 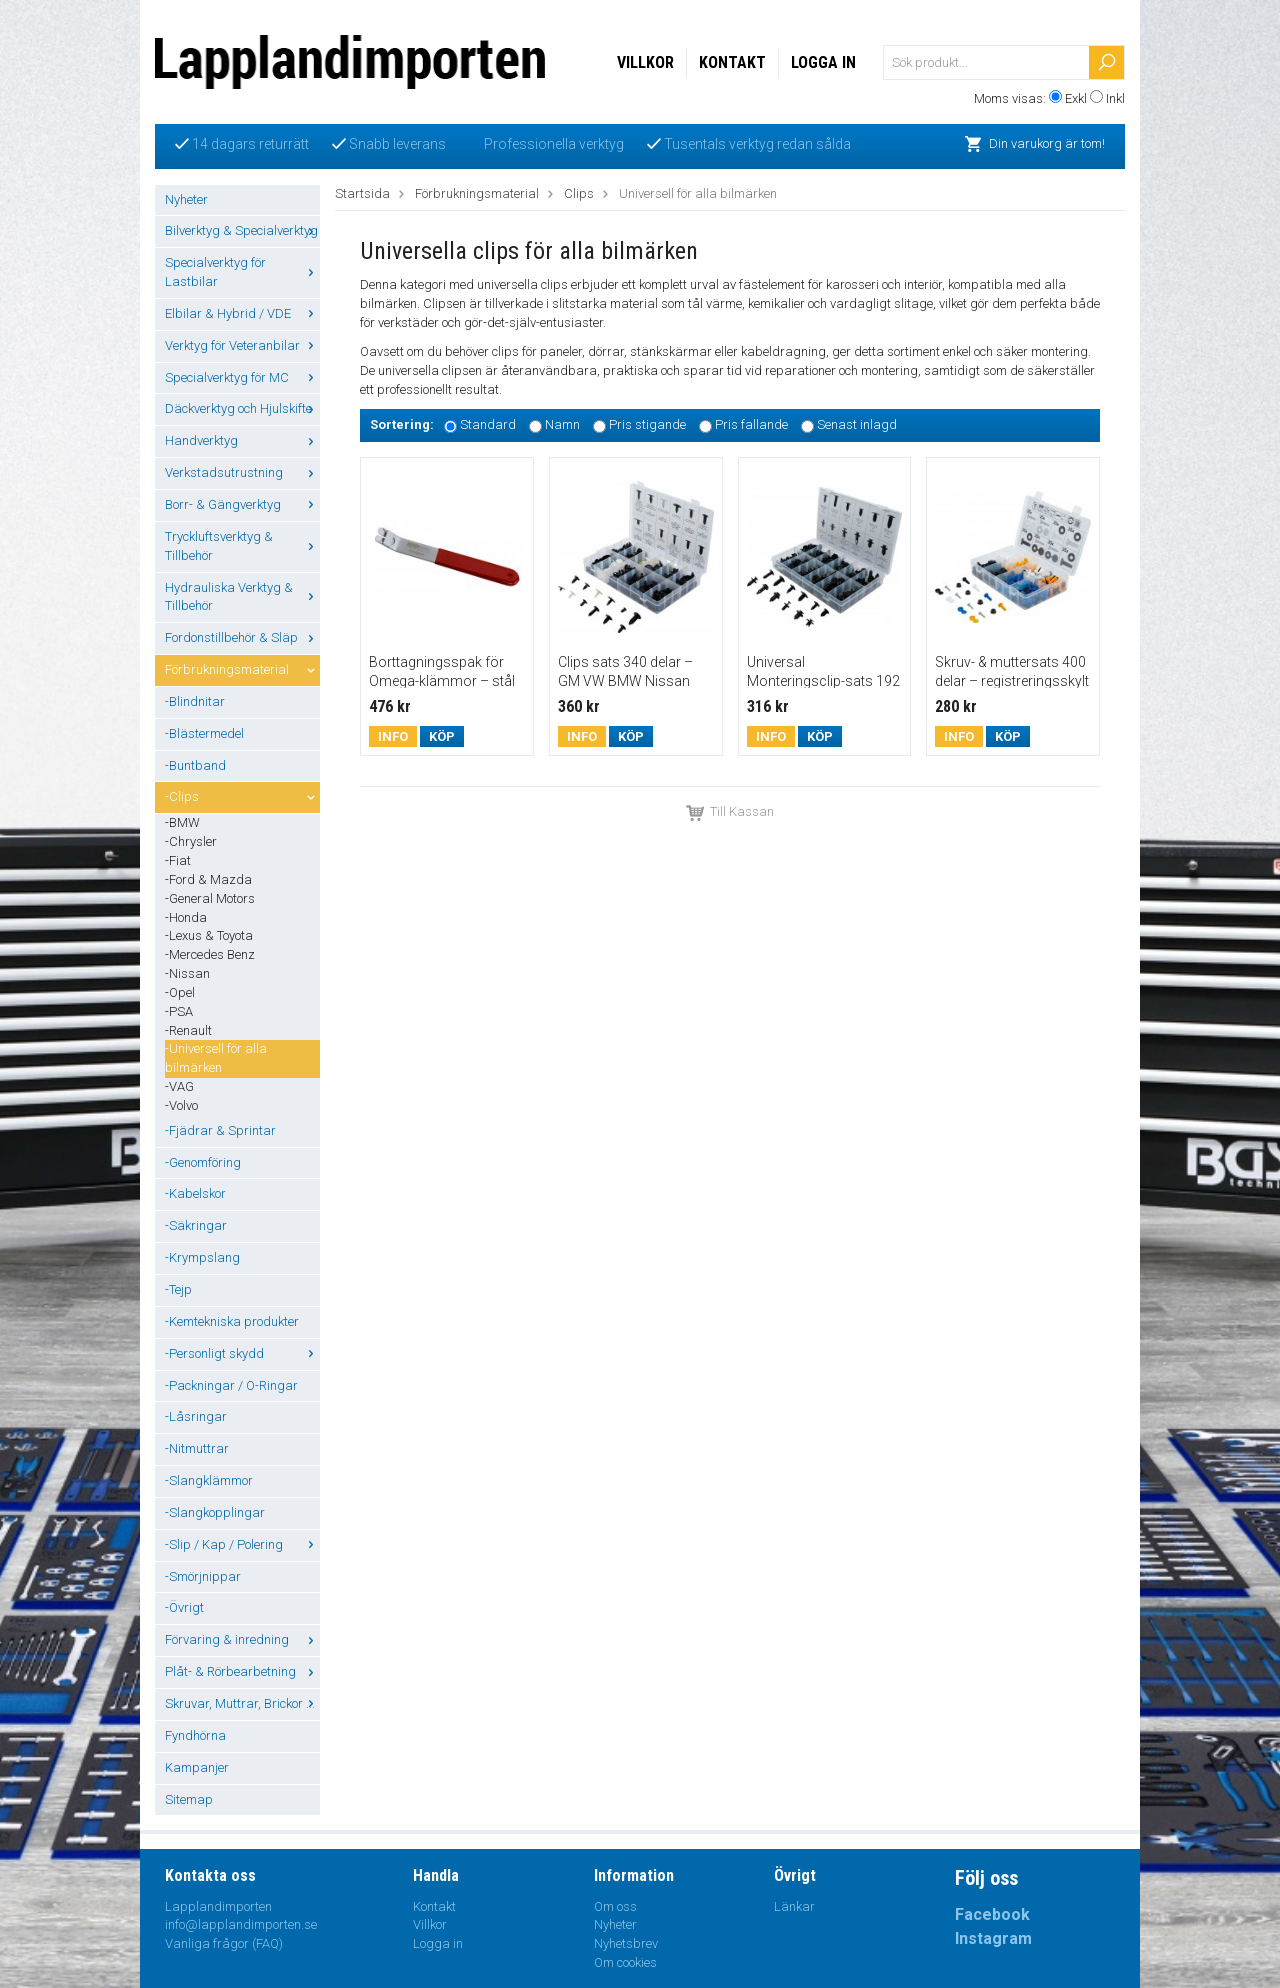 What do you see at coordinates (196, 1416) in the screenshot?
I see `-Låsringar` at bounding box center [196, 1416].